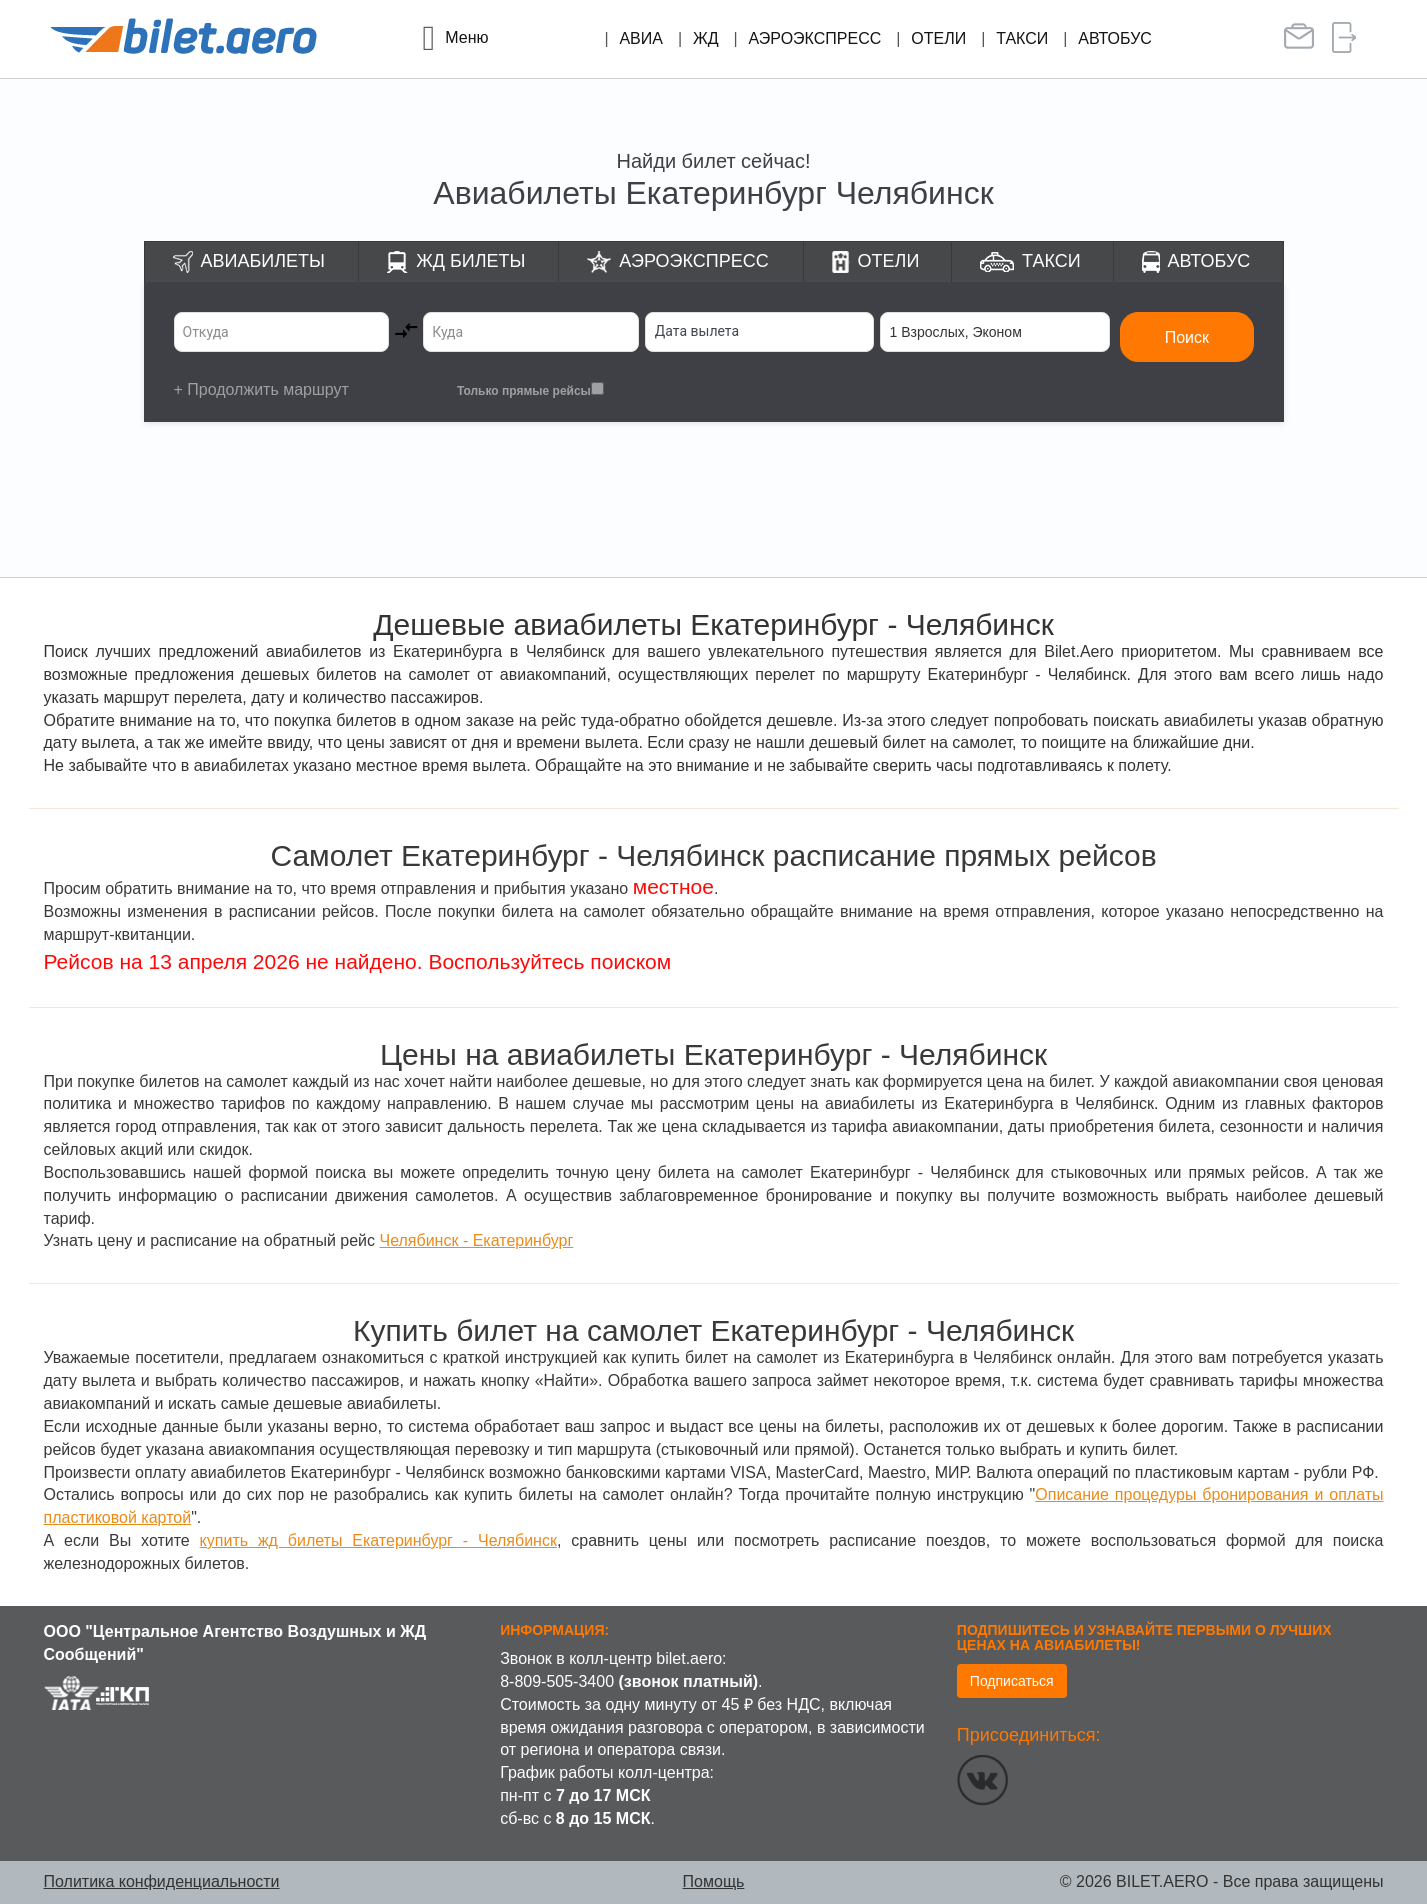  Describe the element at coordinates (938, 38) in the screenshot. I see `Отели` at that location.